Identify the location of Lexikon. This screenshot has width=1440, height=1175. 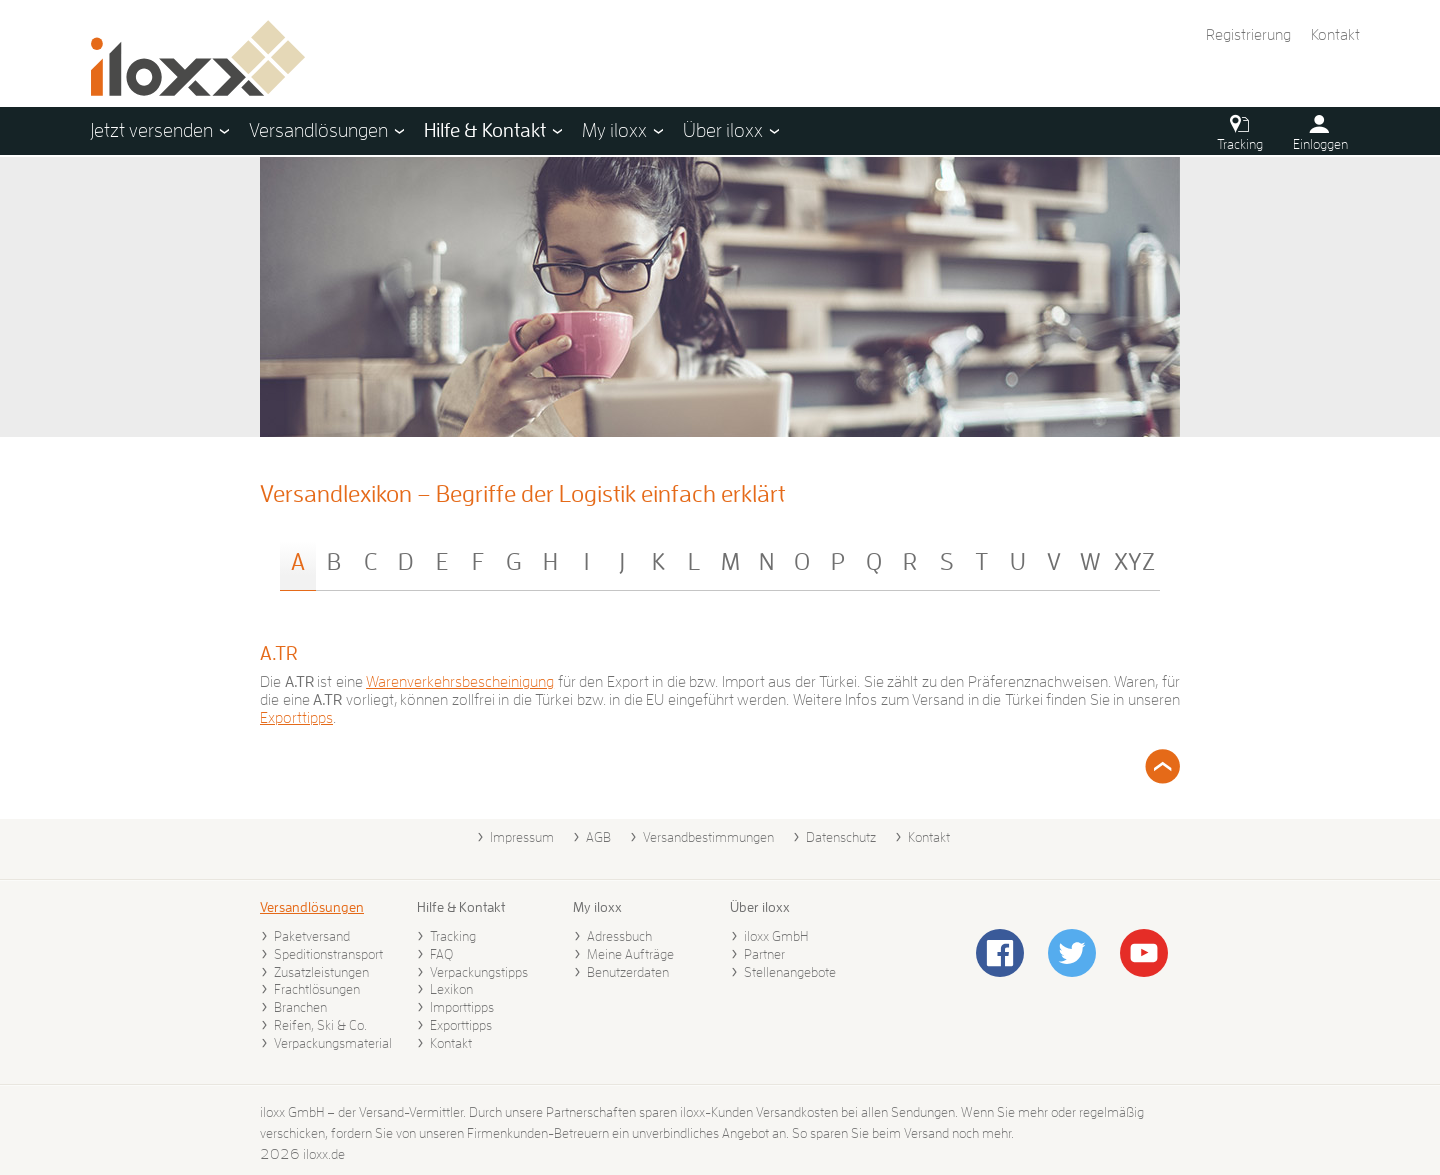
(451, 989).